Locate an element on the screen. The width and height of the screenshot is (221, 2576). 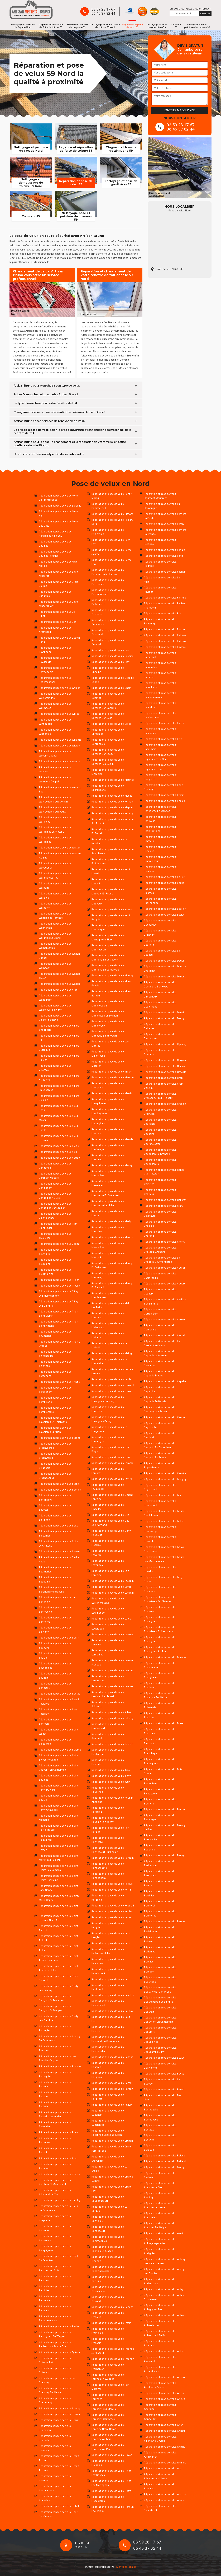
Réparation et pose de velux Mont De Premesques is located at coordinates (58, 497).